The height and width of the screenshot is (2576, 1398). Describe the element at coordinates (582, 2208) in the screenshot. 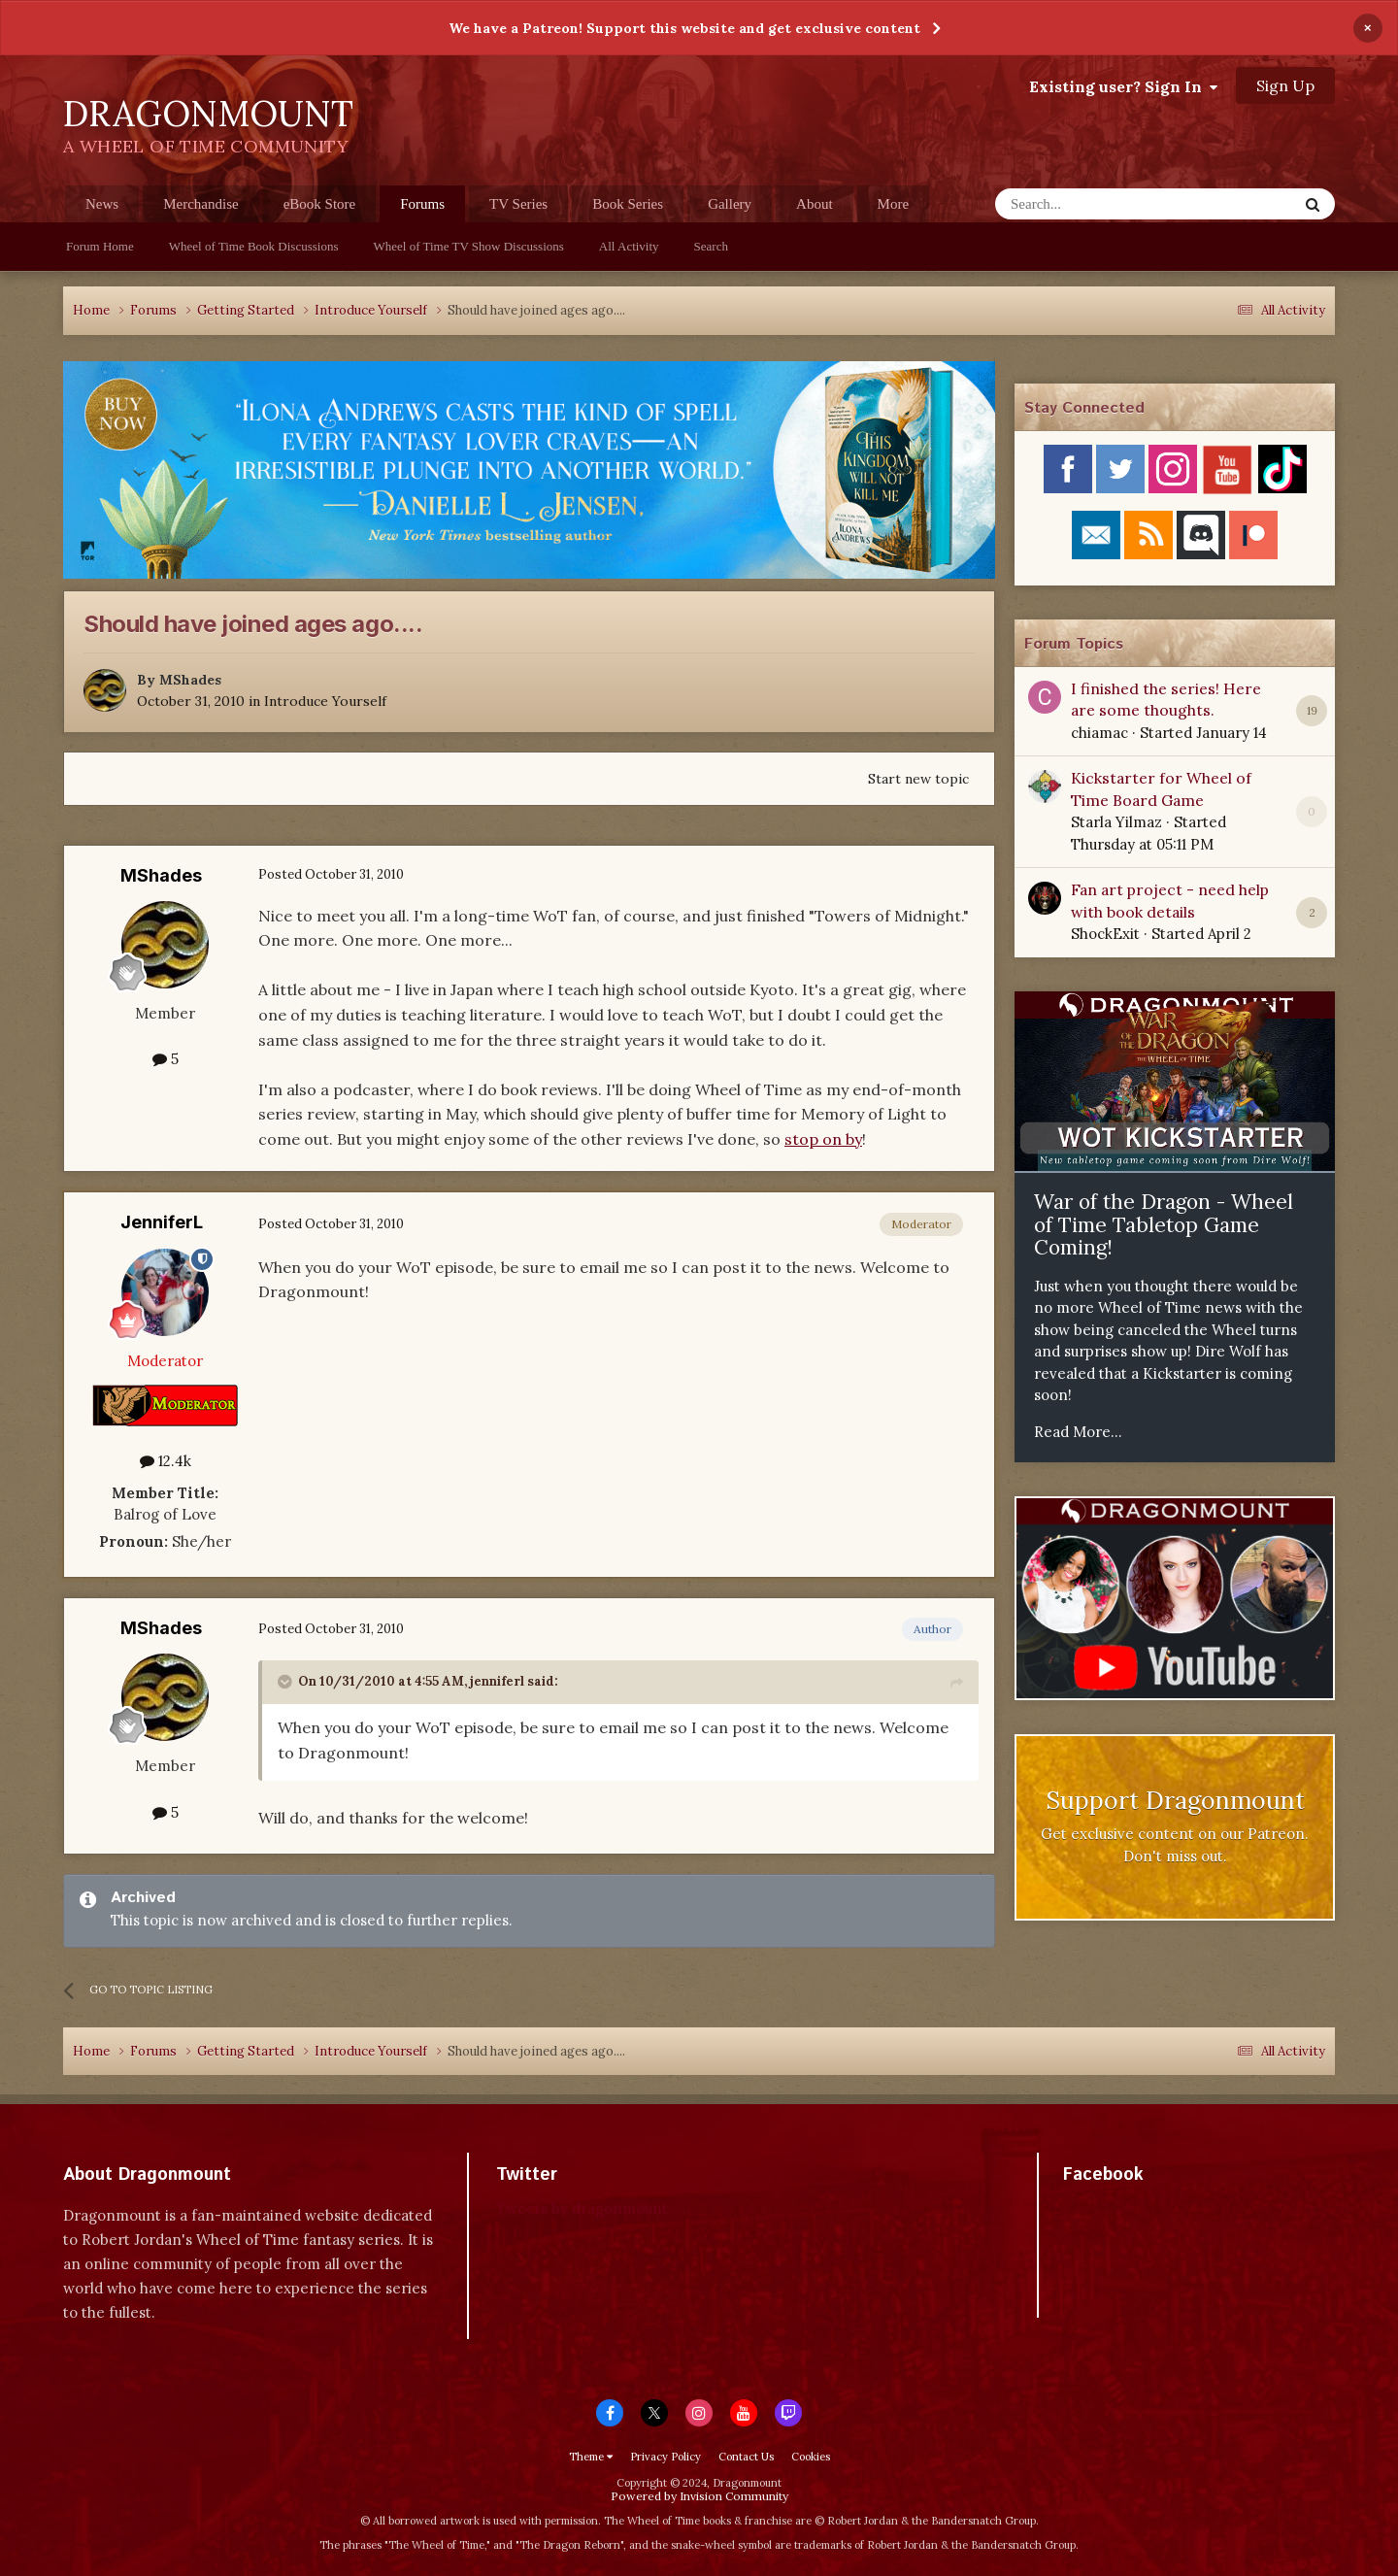

I see `Tweets by dragonmount` at that location.